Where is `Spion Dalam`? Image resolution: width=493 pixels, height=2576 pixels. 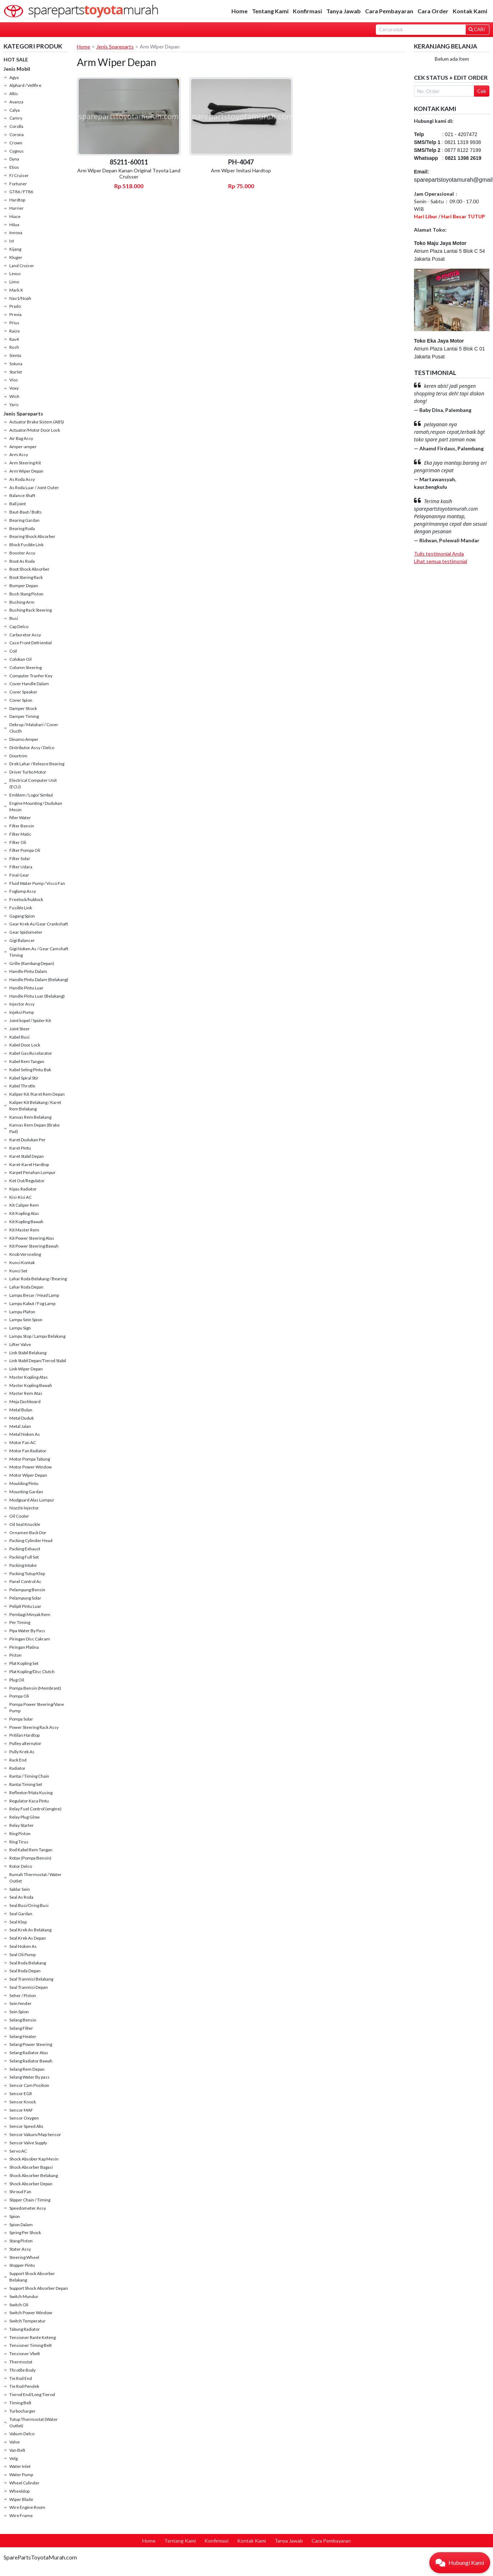 Spion Dalam is located at coordinates (21, 2224).